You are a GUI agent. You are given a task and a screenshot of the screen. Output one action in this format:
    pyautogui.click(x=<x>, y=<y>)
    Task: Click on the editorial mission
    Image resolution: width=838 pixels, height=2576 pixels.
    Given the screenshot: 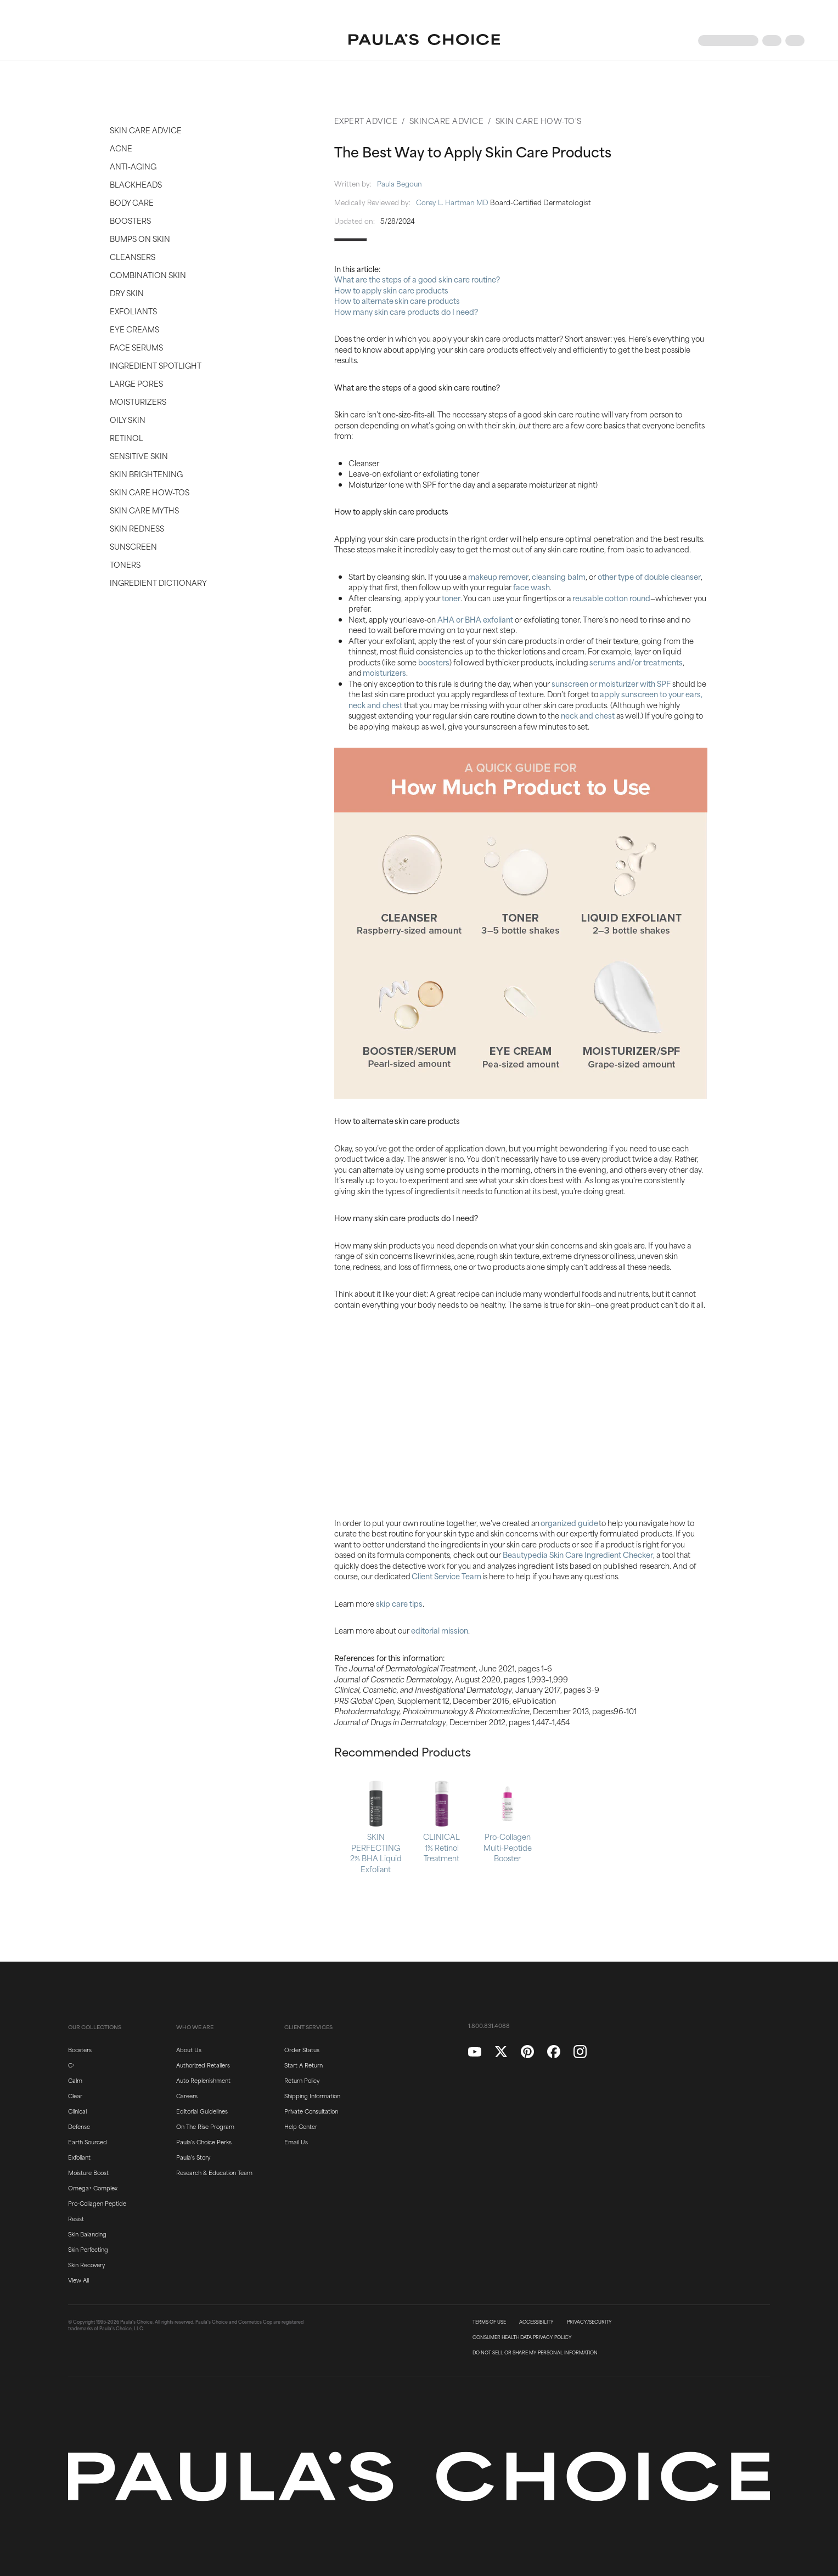 What is the action you would take?
    pyautogui.click(x=439, y=1630)
    